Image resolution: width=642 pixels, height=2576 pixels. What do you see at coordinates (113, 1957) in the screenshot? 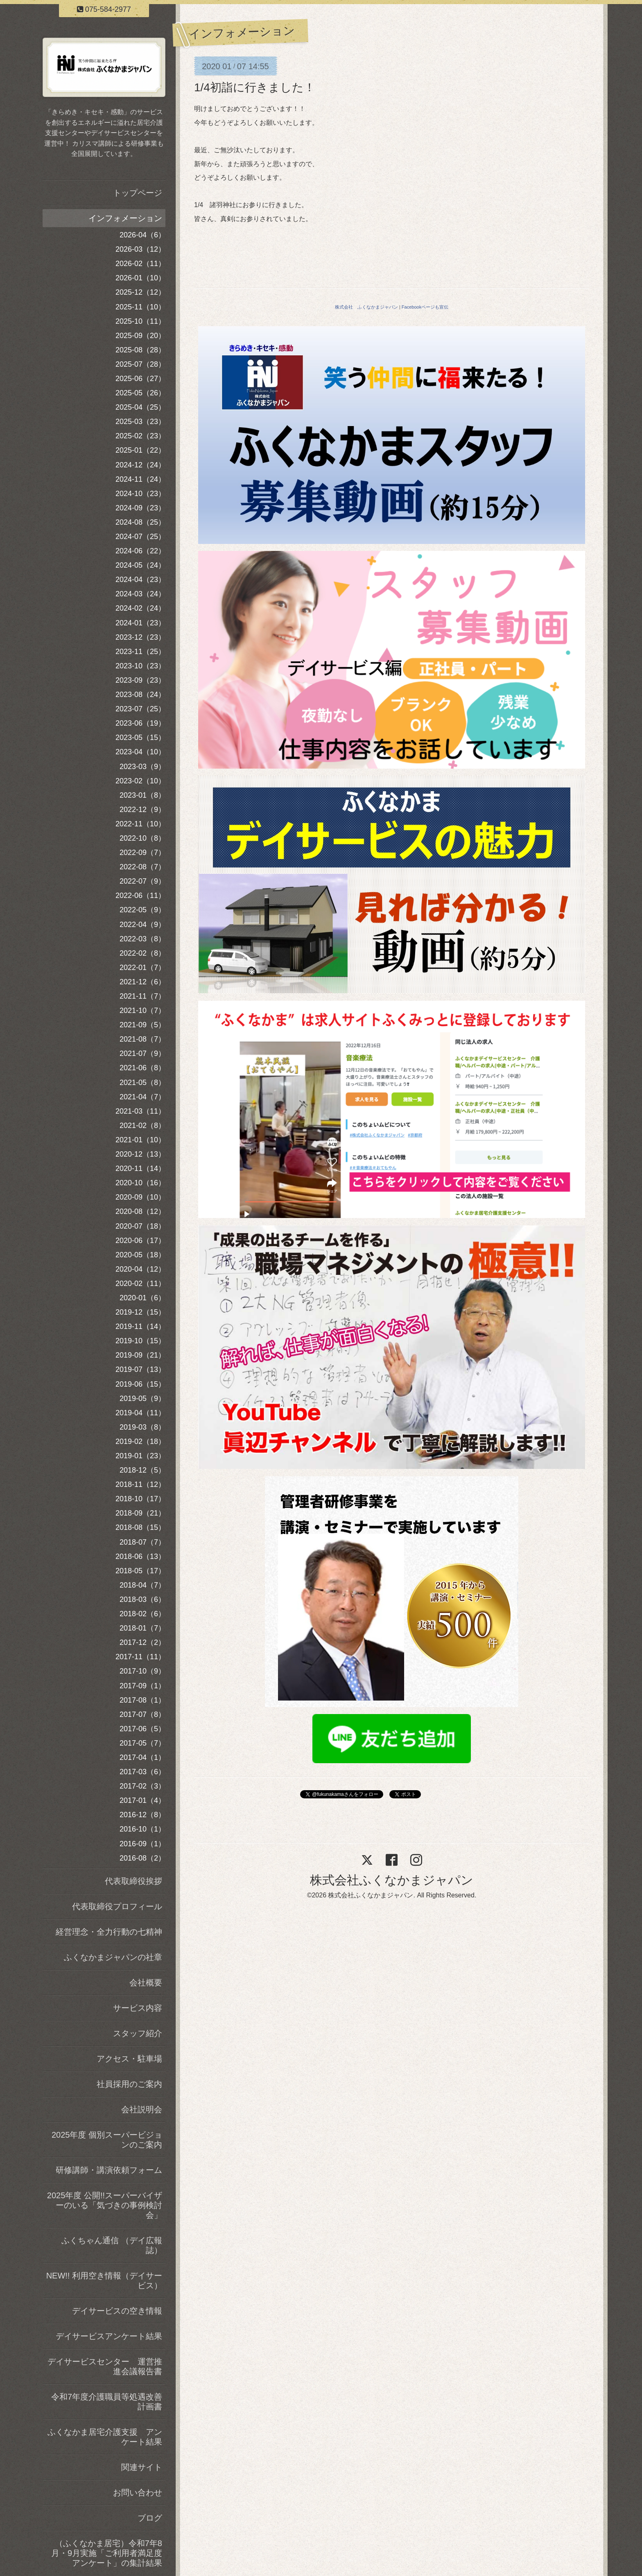
I see `ふくなかまジャパンの社章` at bounding box center [113, 1957].